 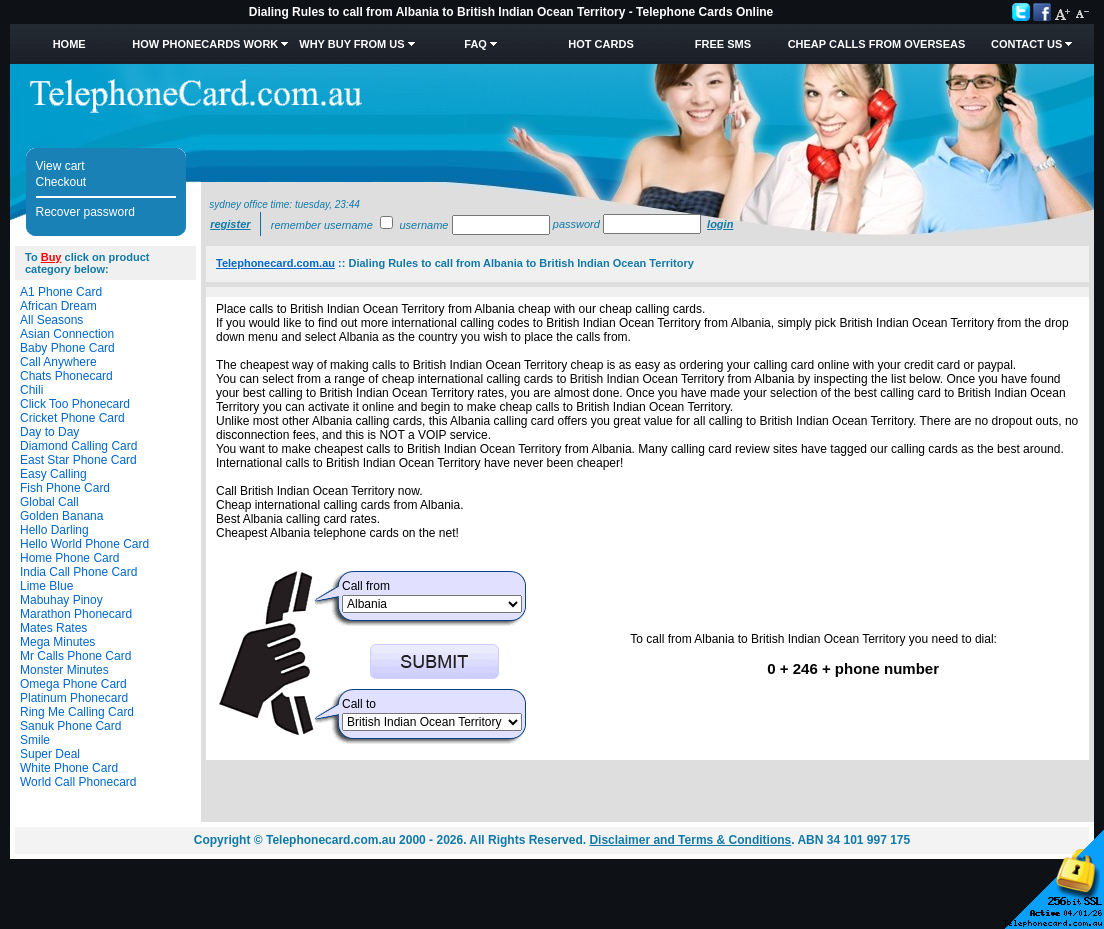 What do you see at coordinates (57, 642) in the screenshot?
I see `Mega Minutes` at bounding box center [57, 642].